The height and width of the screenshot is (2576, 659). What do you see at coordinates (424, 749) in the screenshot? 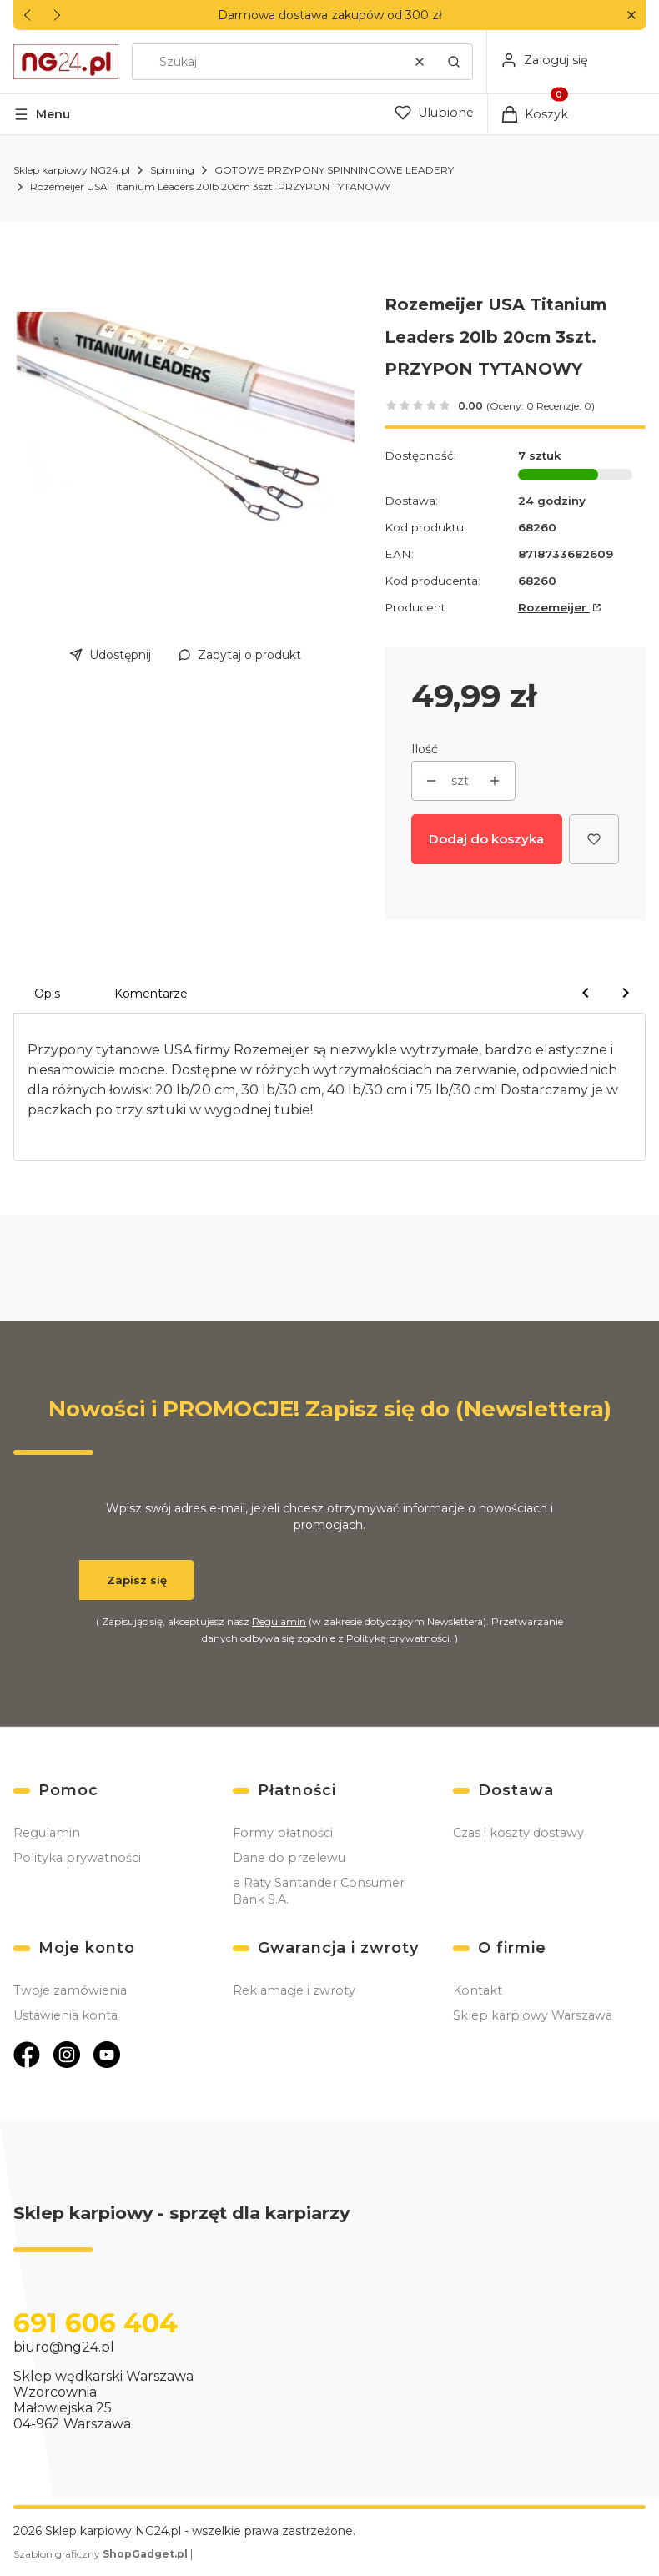
I see `Ilość` at bounding box center [424, 749].